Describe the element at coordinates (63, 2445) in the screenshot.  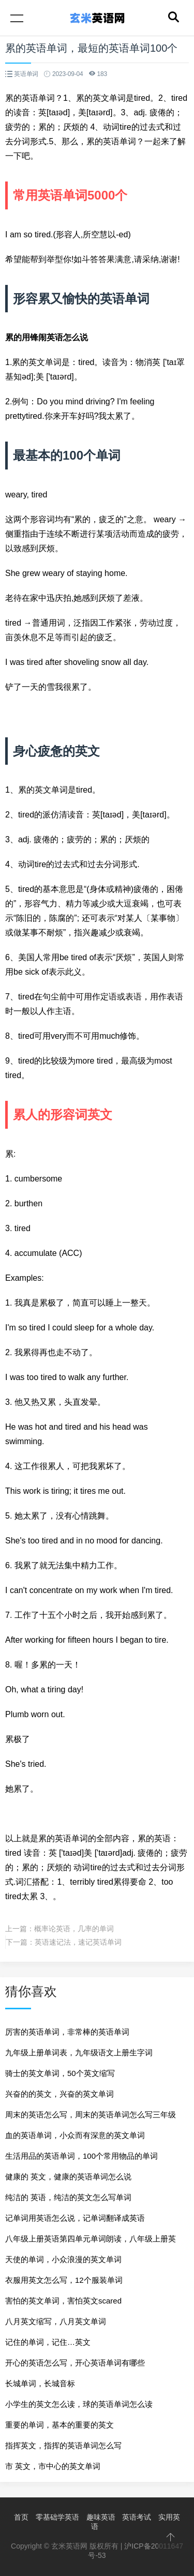
I see `指挥英文，指挥的英语单词怎么写` at that location.